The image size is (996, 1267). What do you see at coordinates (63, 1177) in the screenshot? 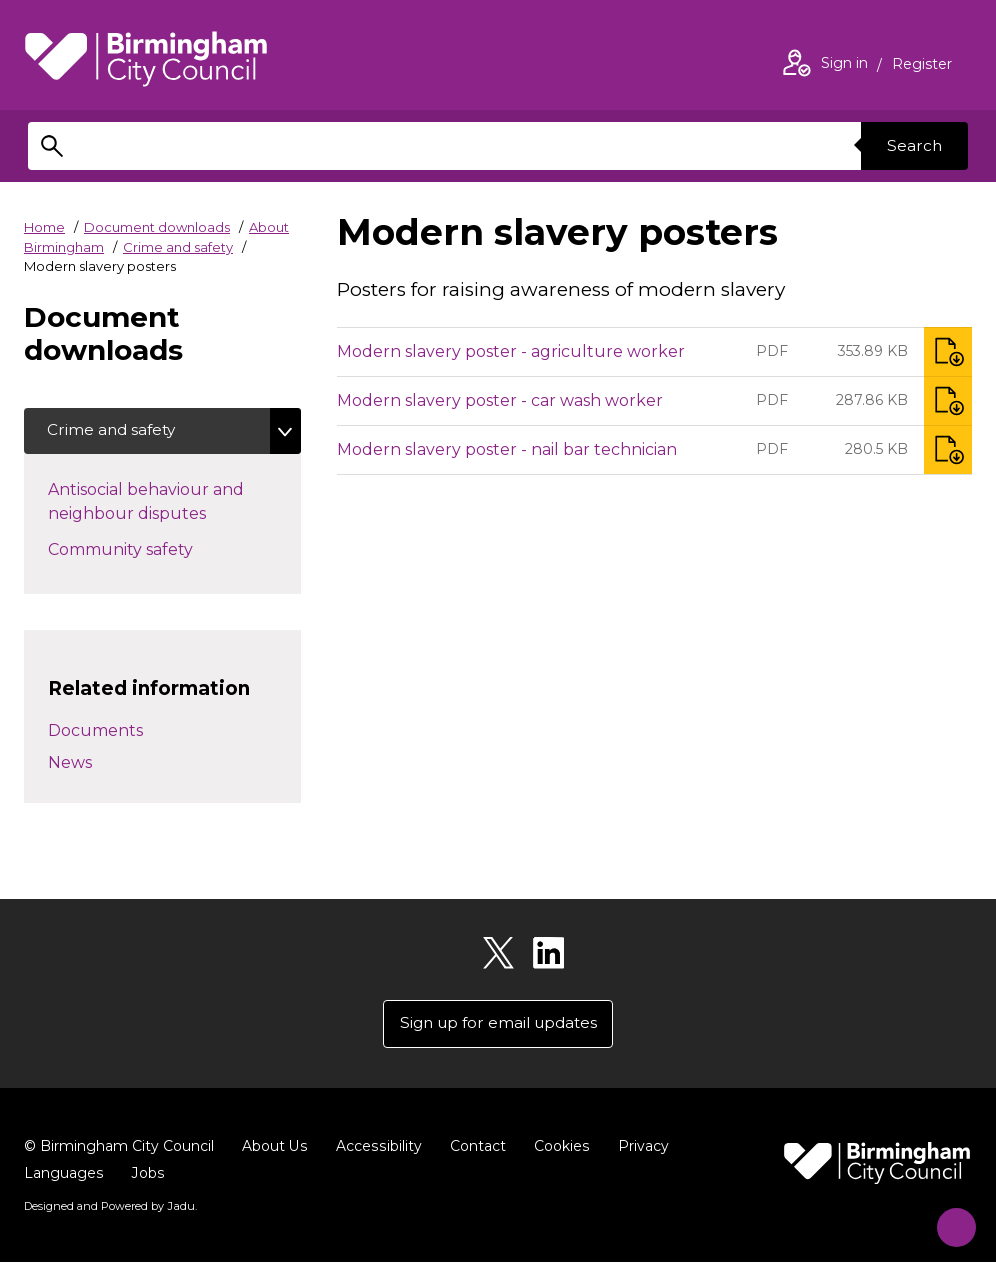
I see `Languages` at bounding box center [63, 1177].